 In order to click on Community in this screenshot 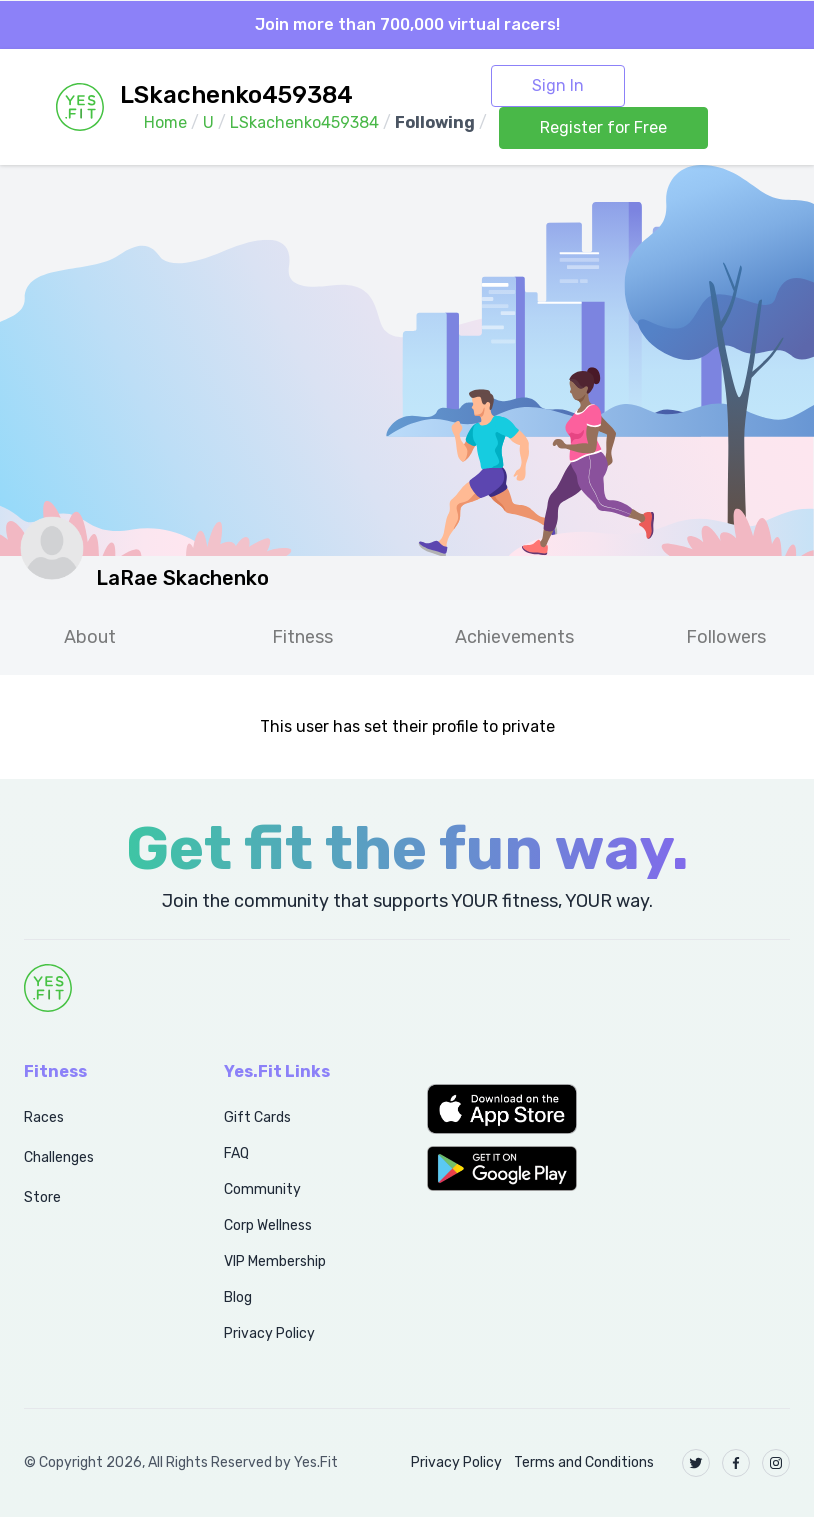, I will do `click(262, 1189)`.